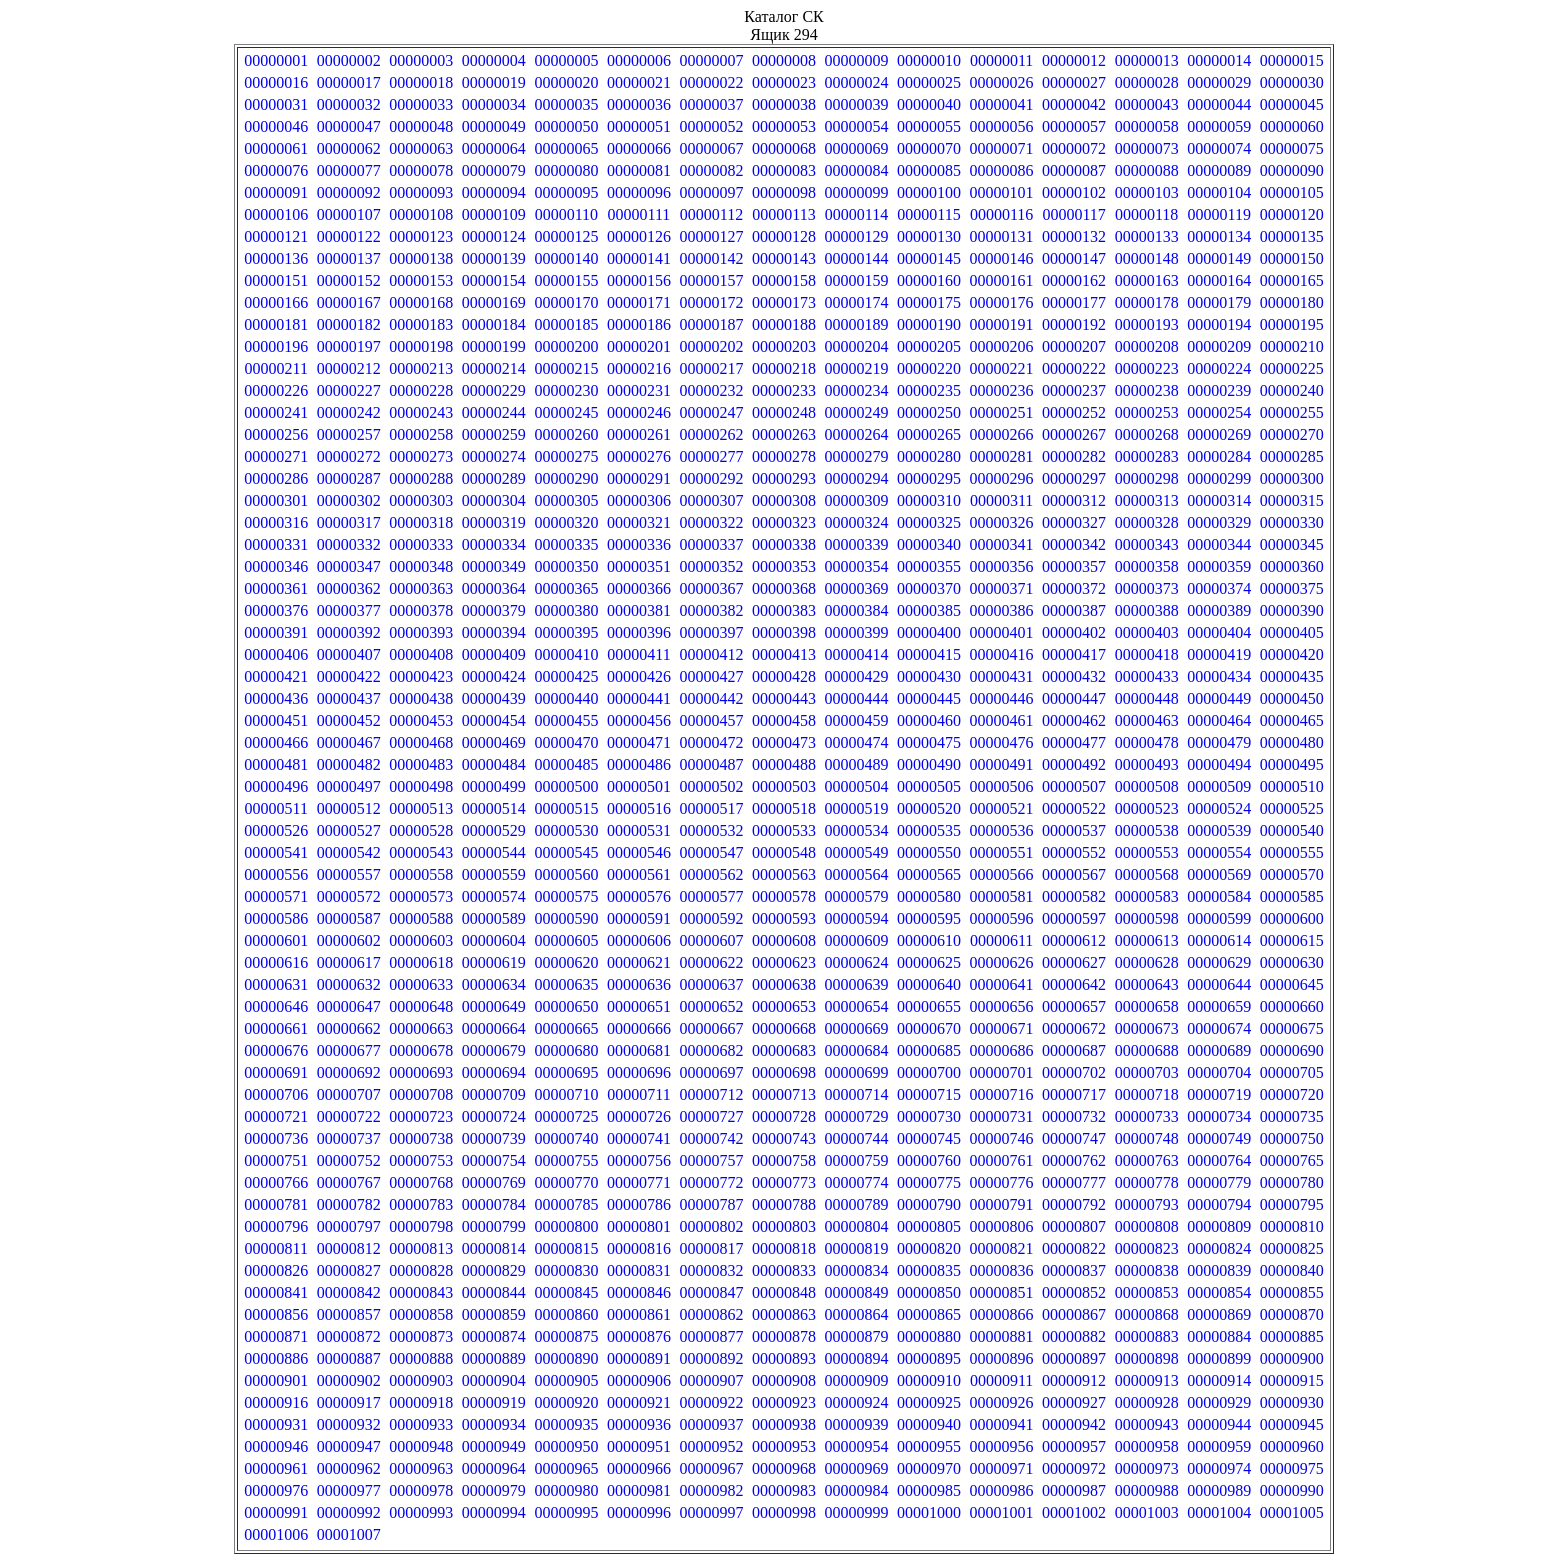 The height and width of the screenshot is (1562, 1568). Describe the element at coordinates (1292, 280) in the screenshot. I see `00000165` at that location.